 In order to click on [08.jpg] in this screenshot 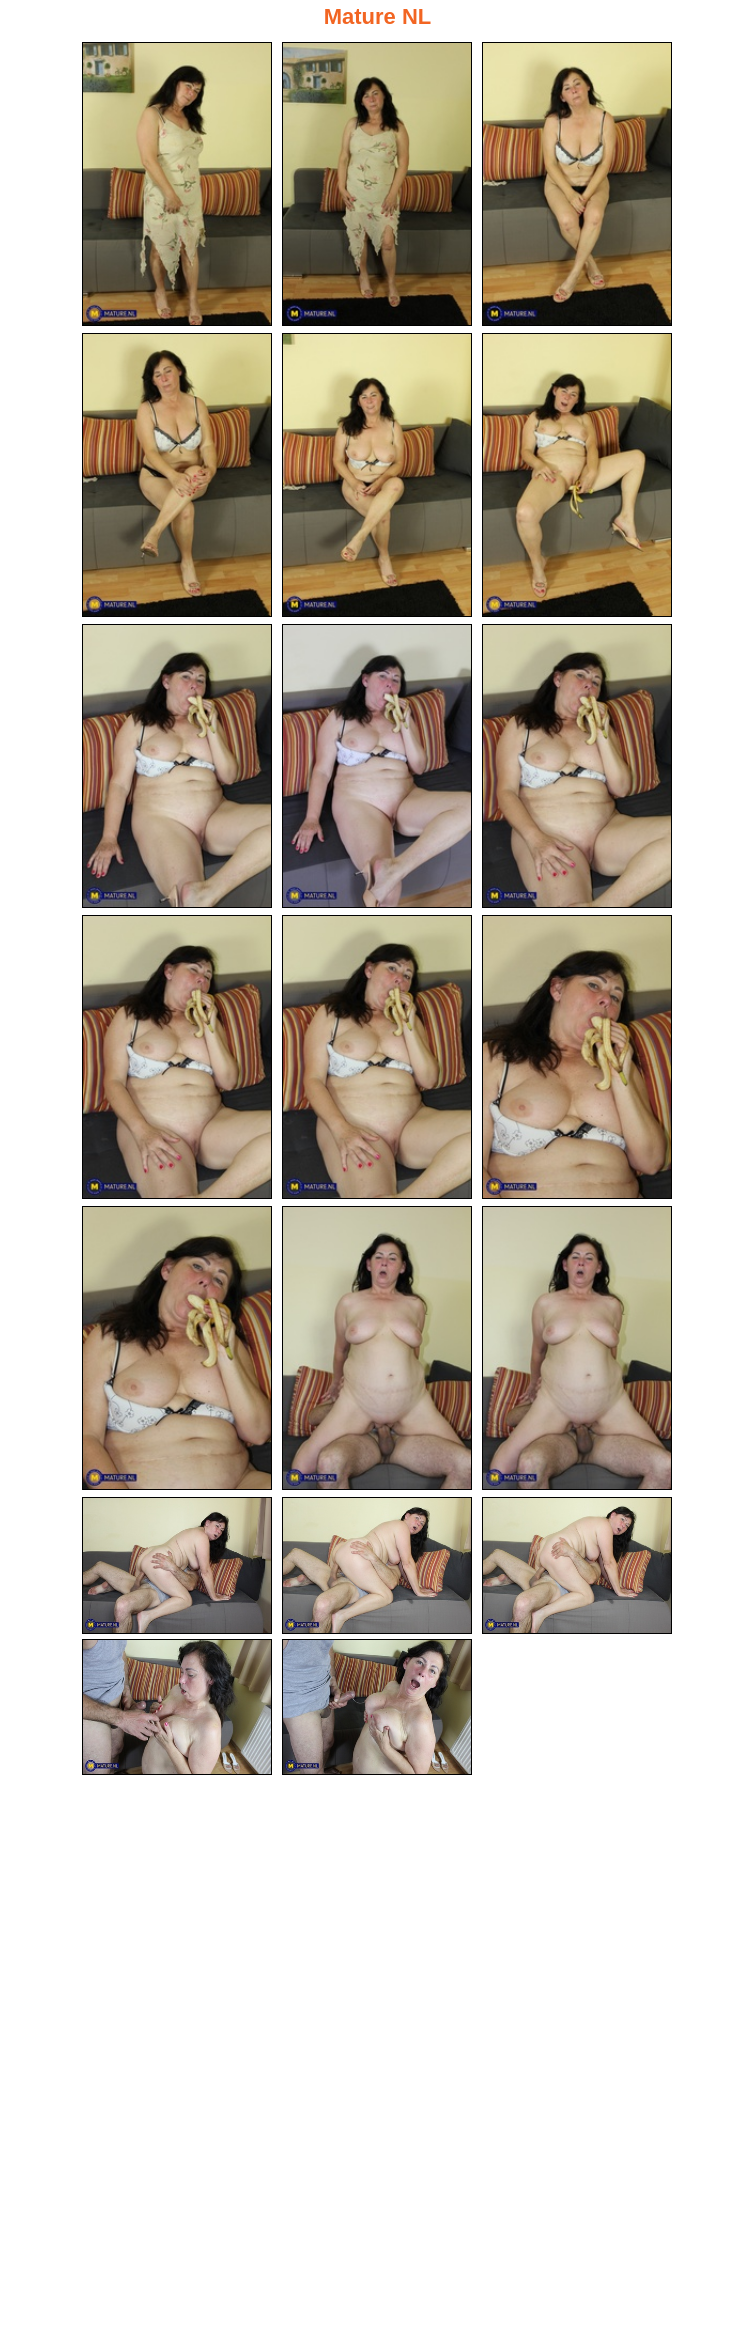, I will do `click(377, 766)`.